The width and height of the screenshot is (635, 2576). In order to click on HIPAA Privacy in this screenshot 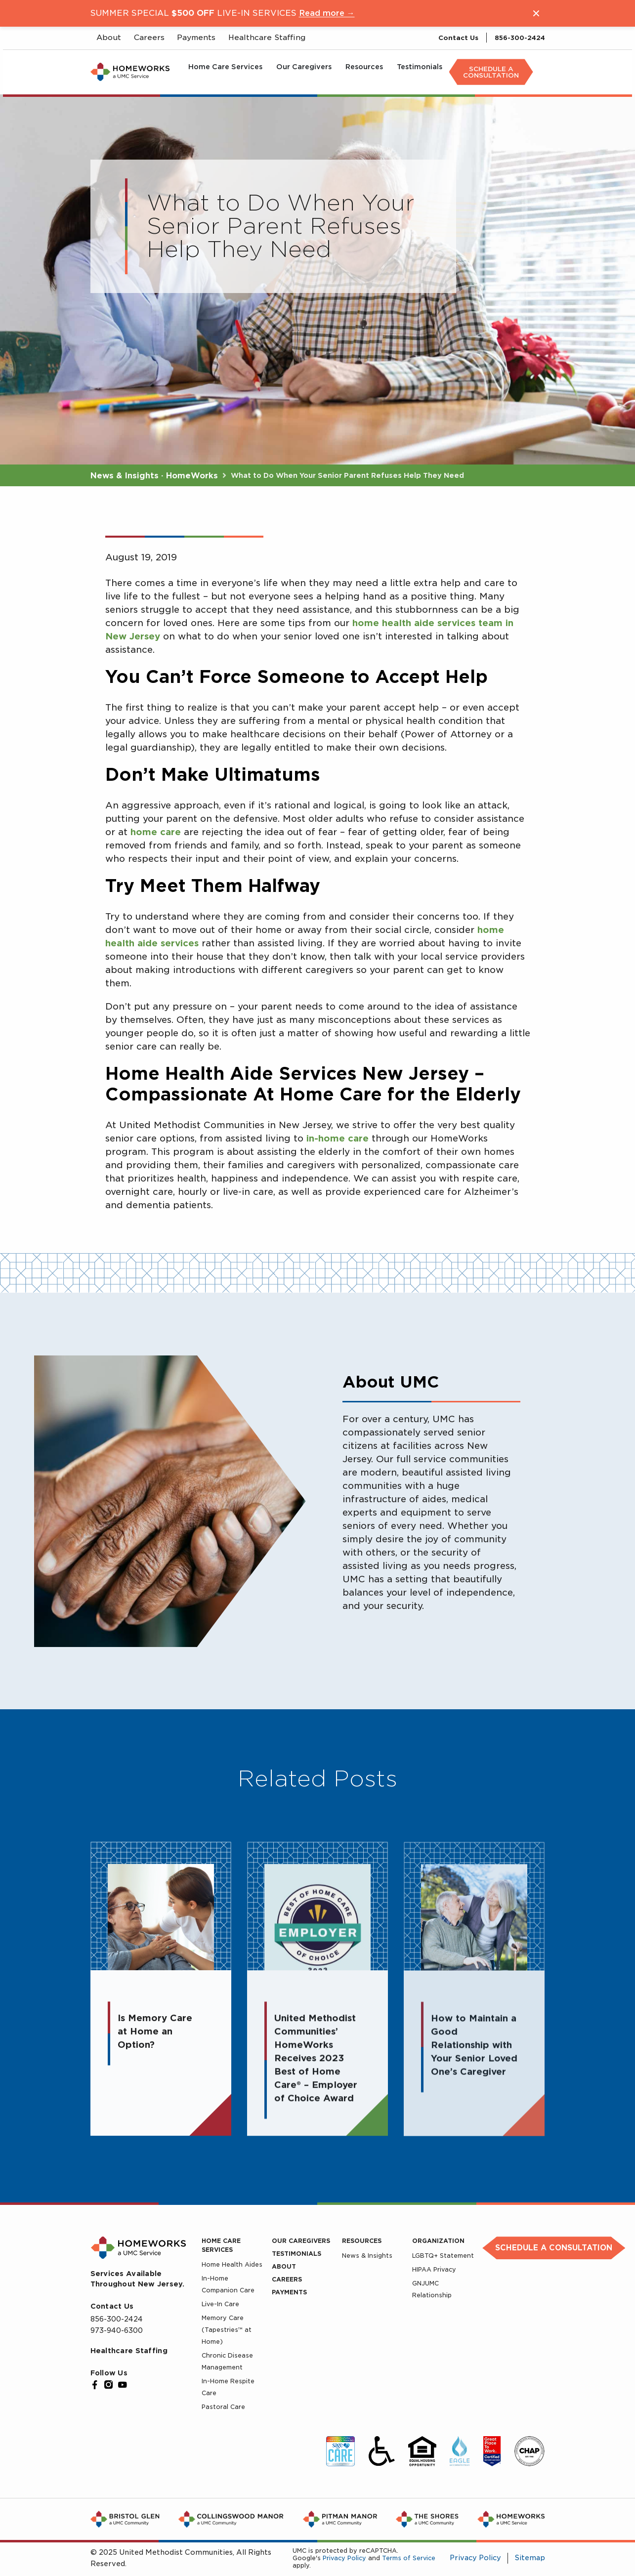, I will do `click(434, 2269)`.